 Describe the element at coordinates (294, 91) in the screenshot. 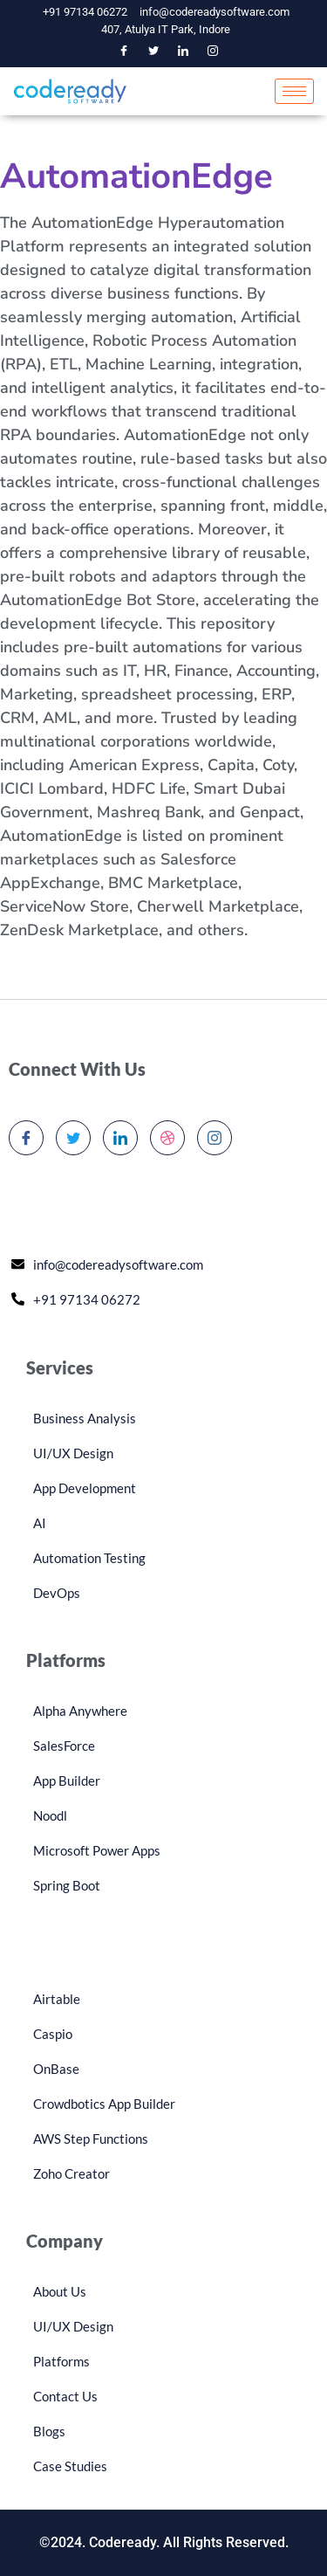

I see `[hamburger-icon]` at that location.